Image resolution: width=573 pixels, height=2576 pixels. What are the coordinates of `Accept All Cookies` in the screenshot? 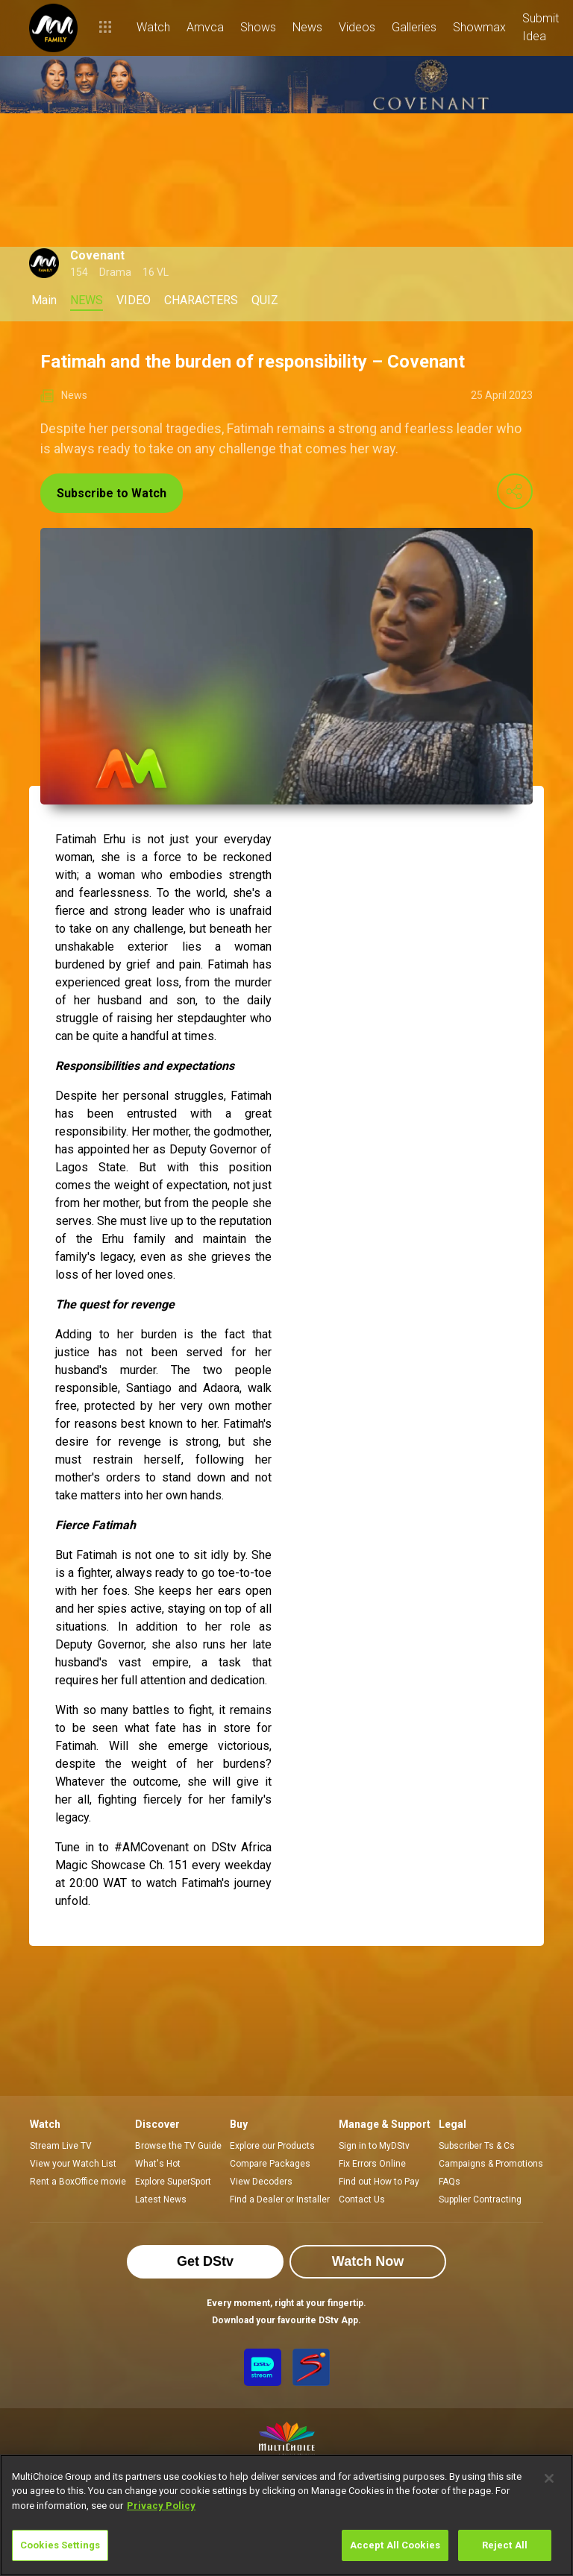 It's located at (395, 2545).